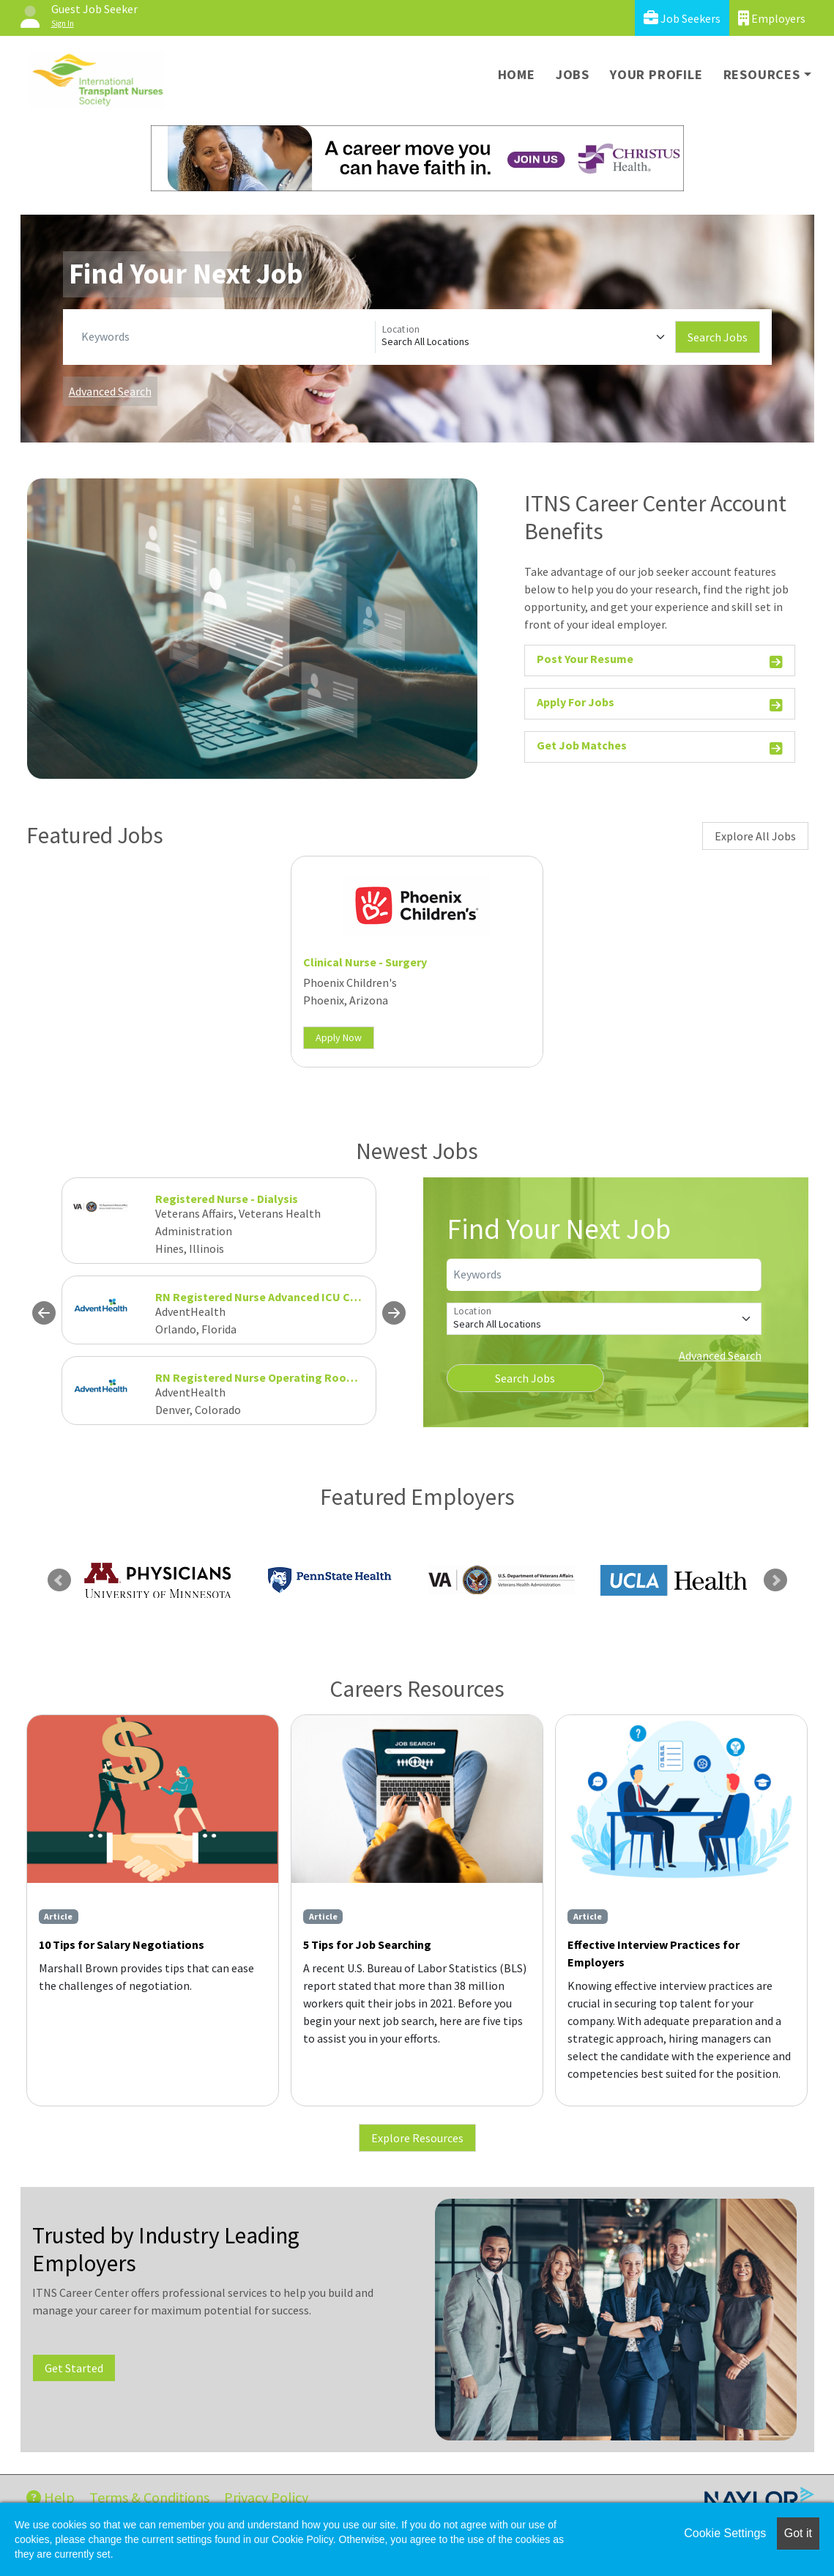  I want to click on [Location], so click(525, 337).